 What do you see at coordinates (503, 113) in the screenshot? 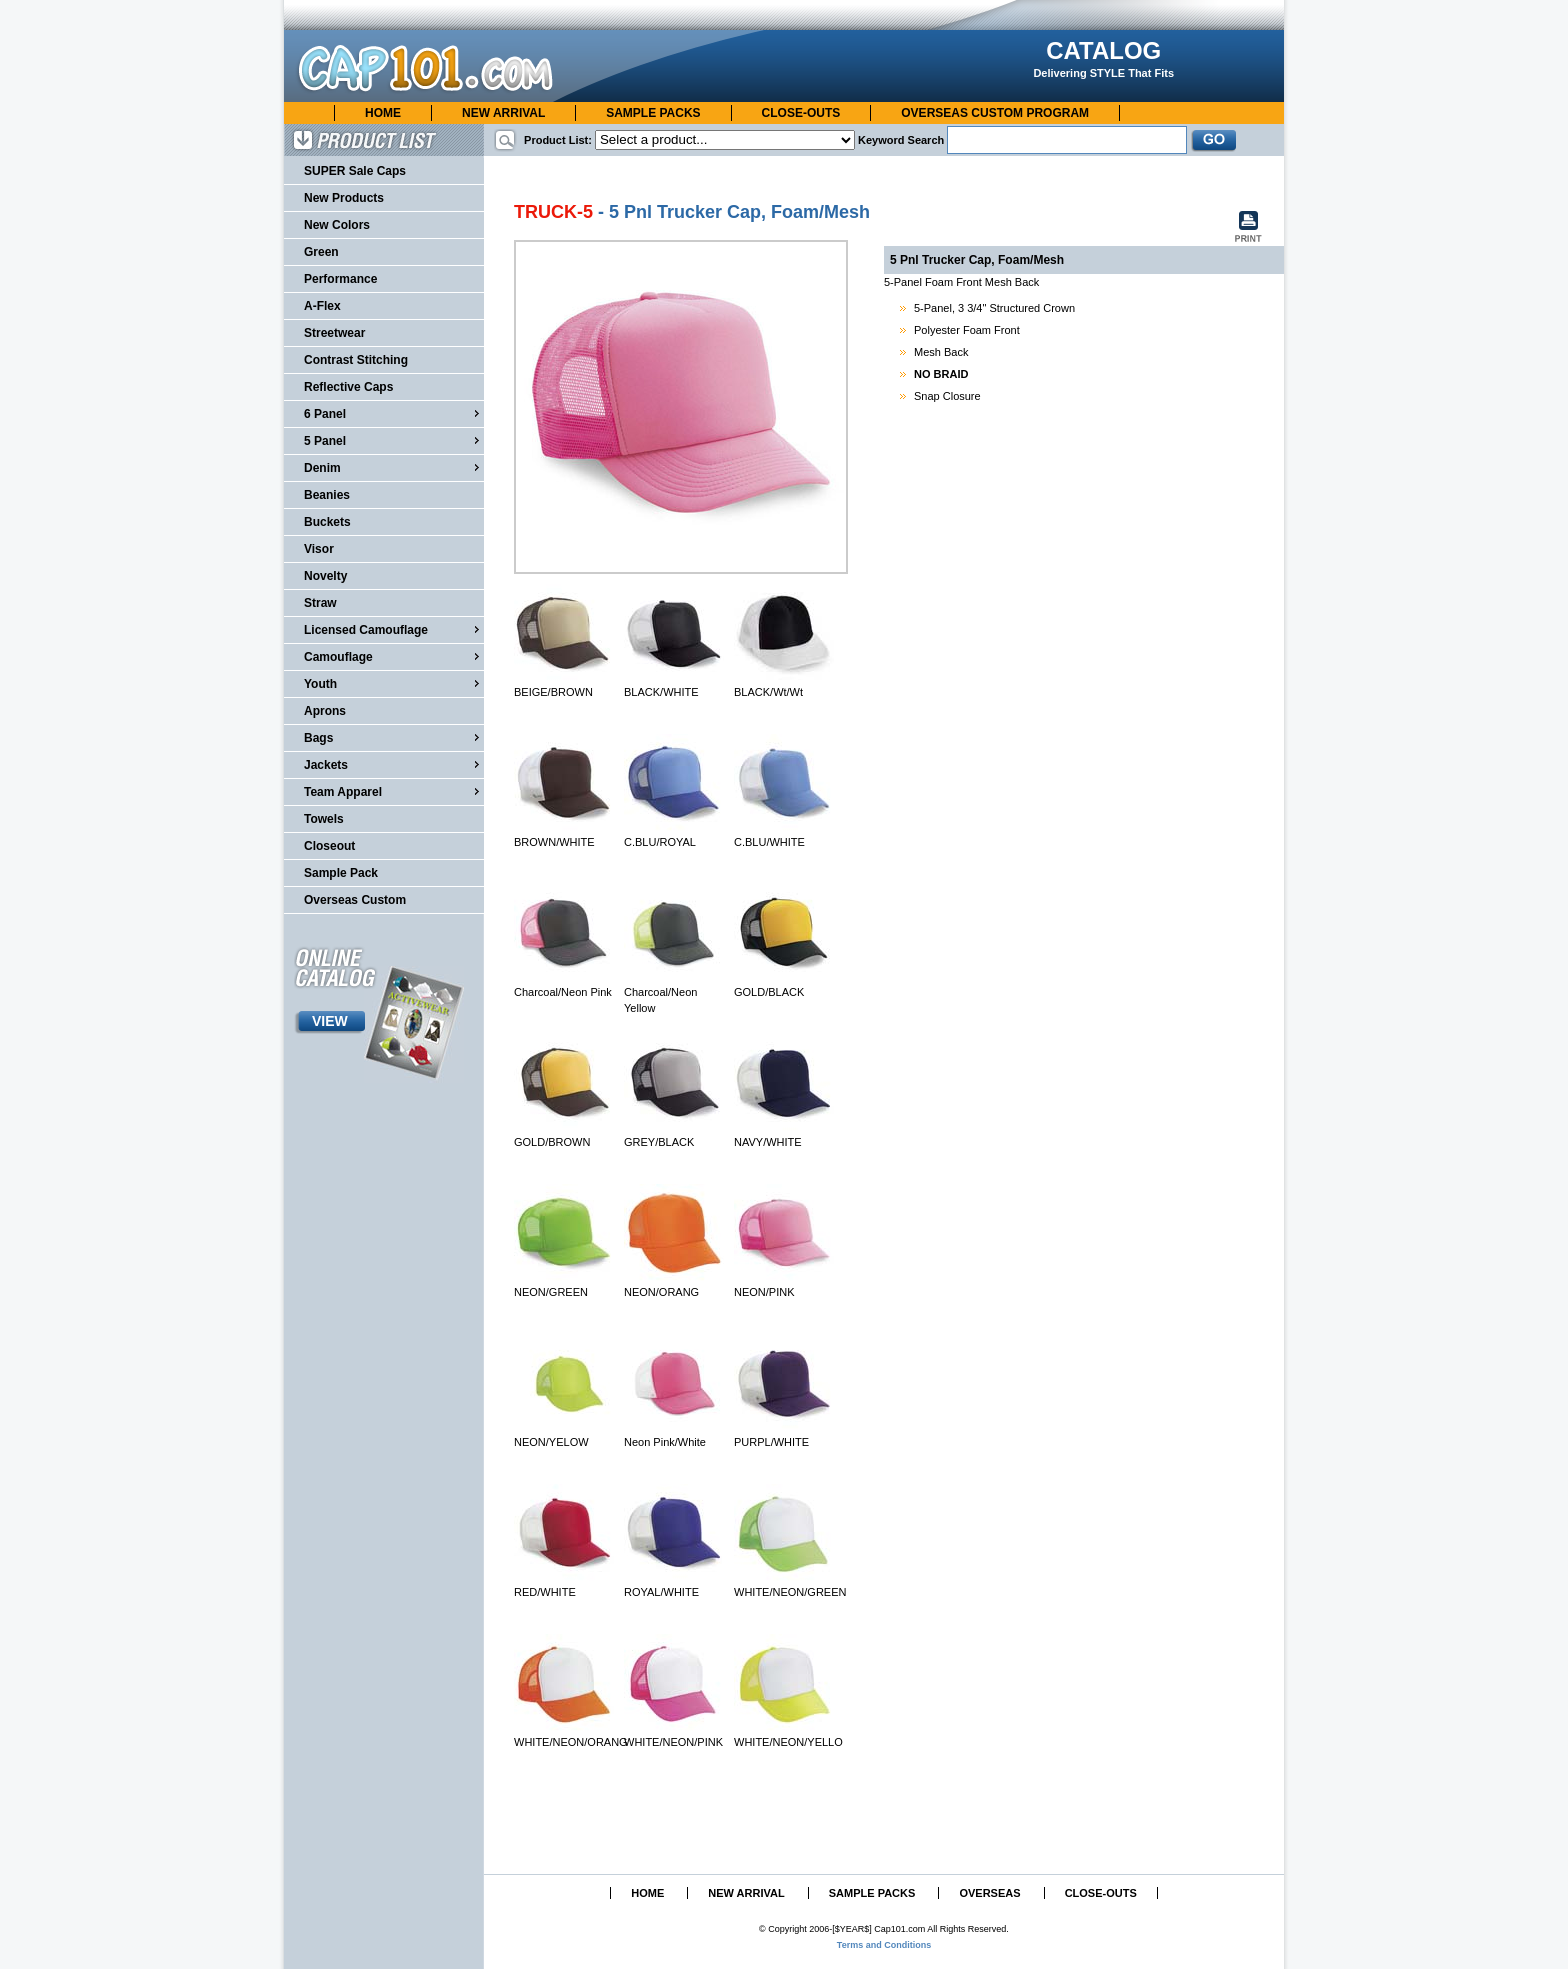
I see `NEW ARRIVAL` at bounding box center [503, 113].